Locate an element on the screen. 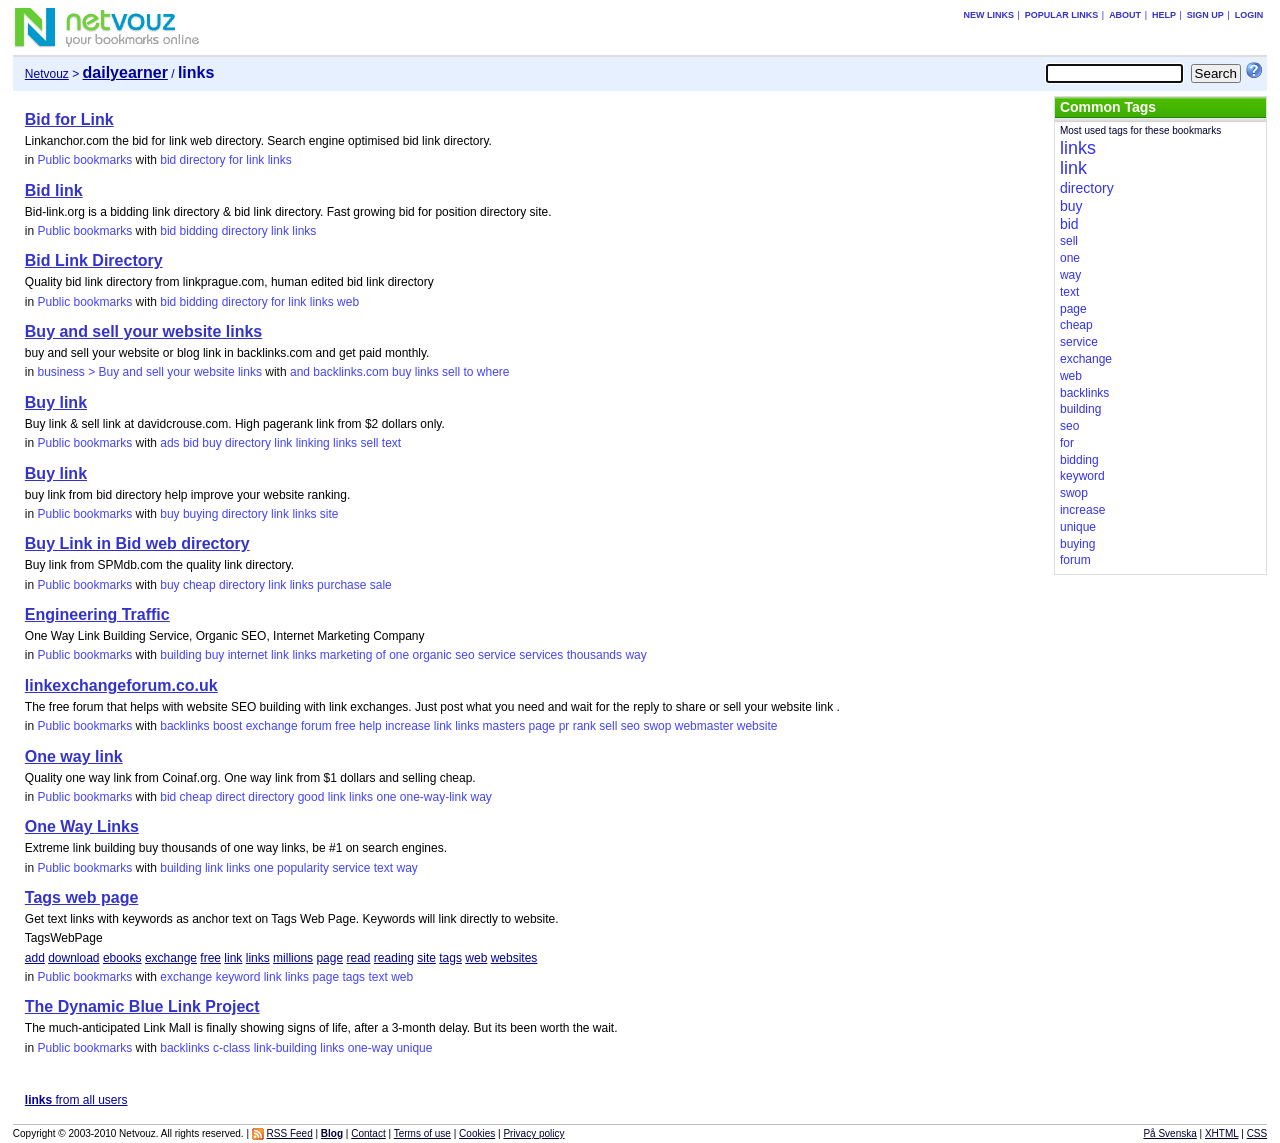 This screenshot has height=1143, width=1280. rank is located at coordinates (584, 726).